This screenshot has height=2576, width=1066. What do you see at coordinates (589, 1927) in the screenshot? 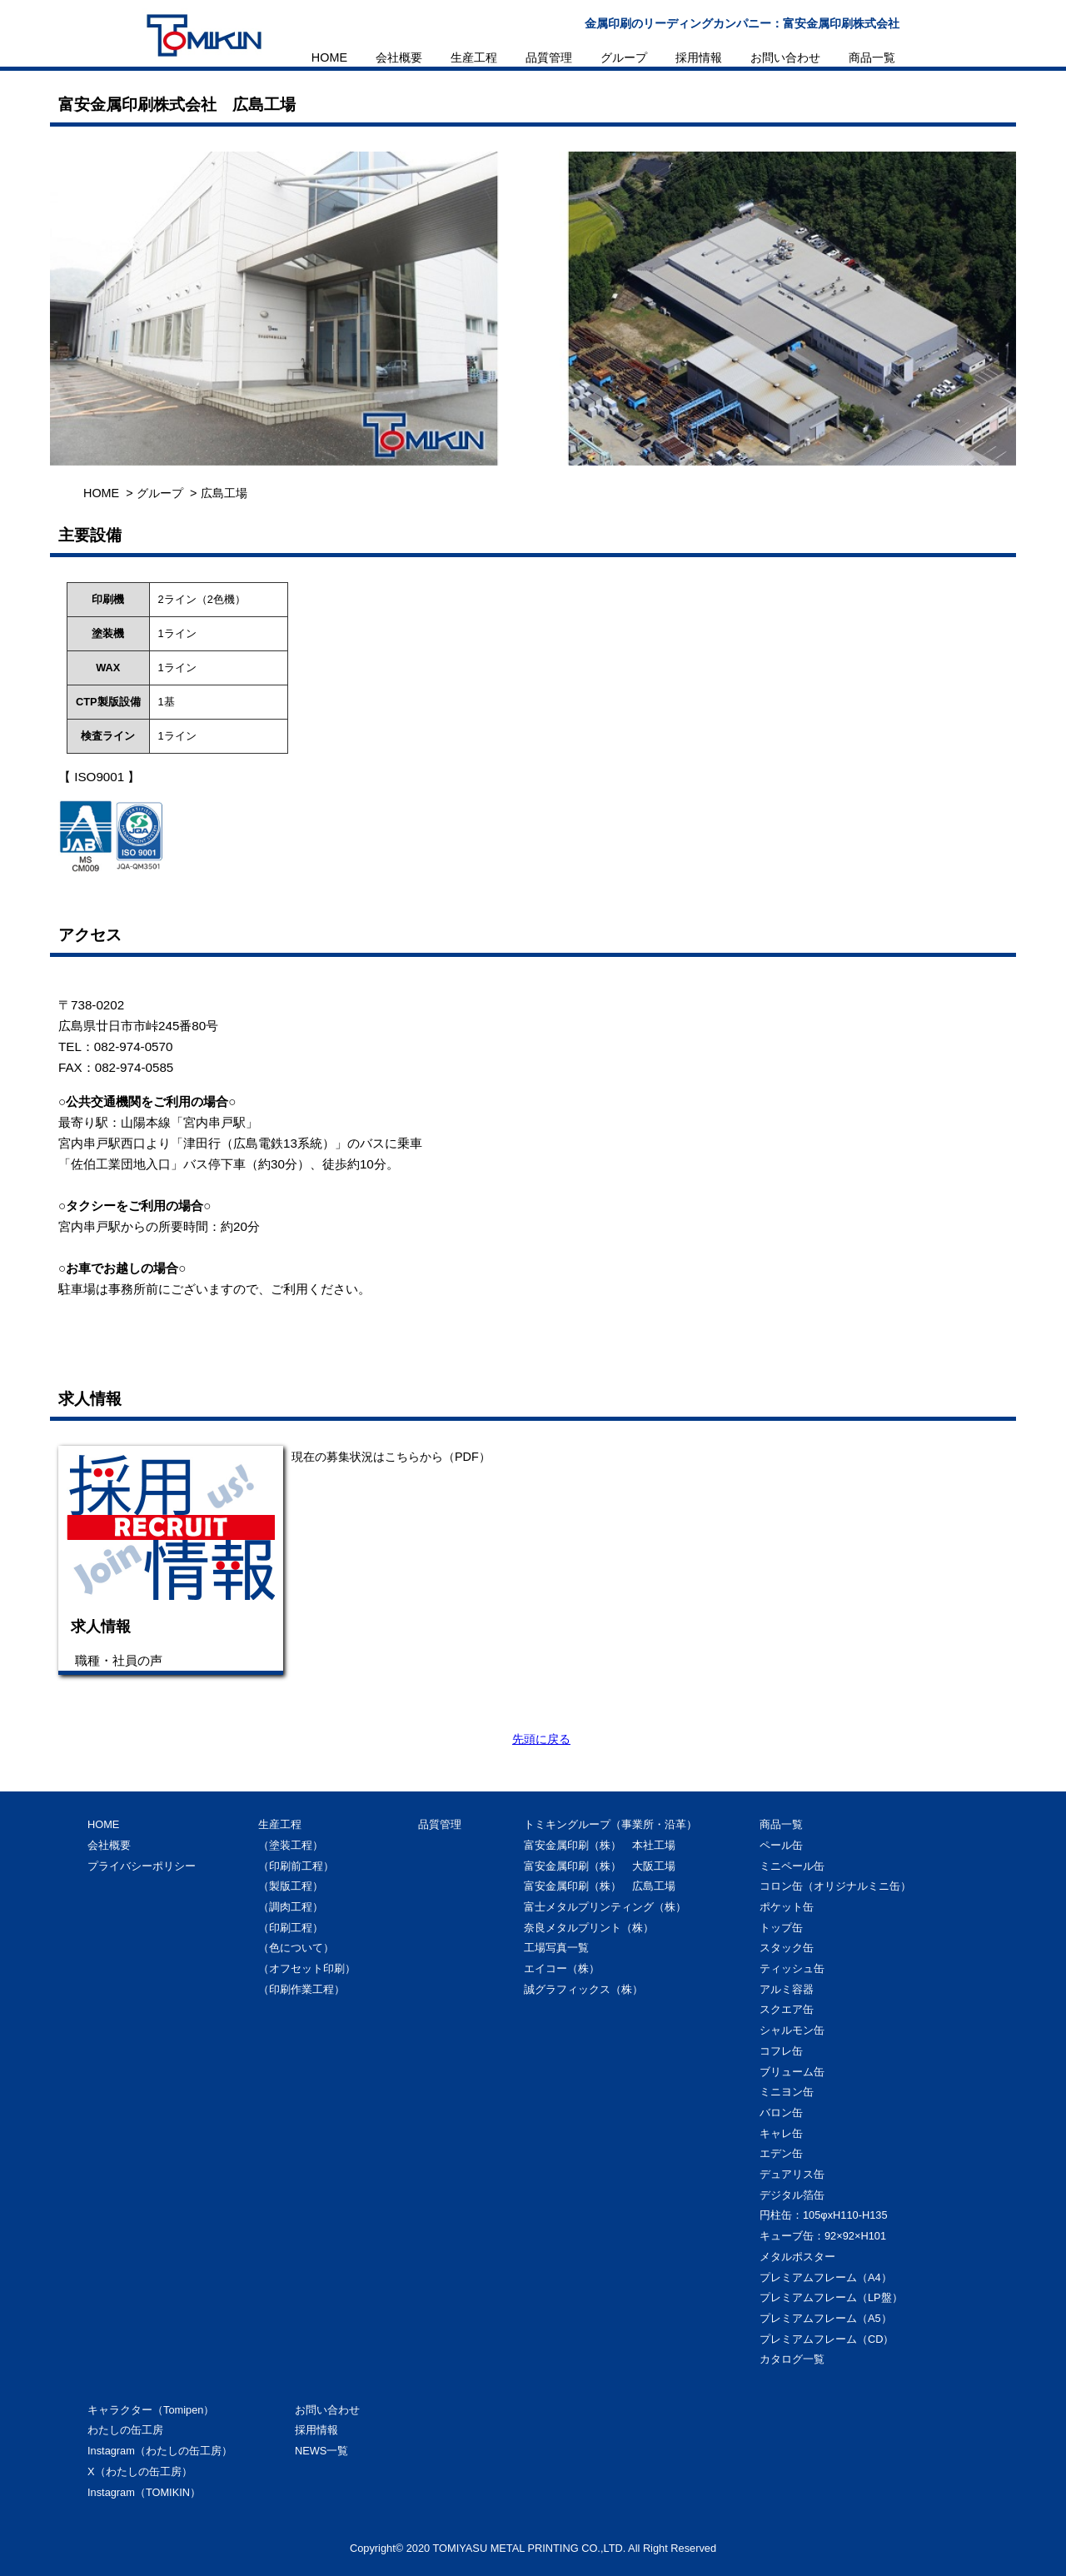
I see `奈良メタルプリント（株）` at bounding box center [589, 1927].